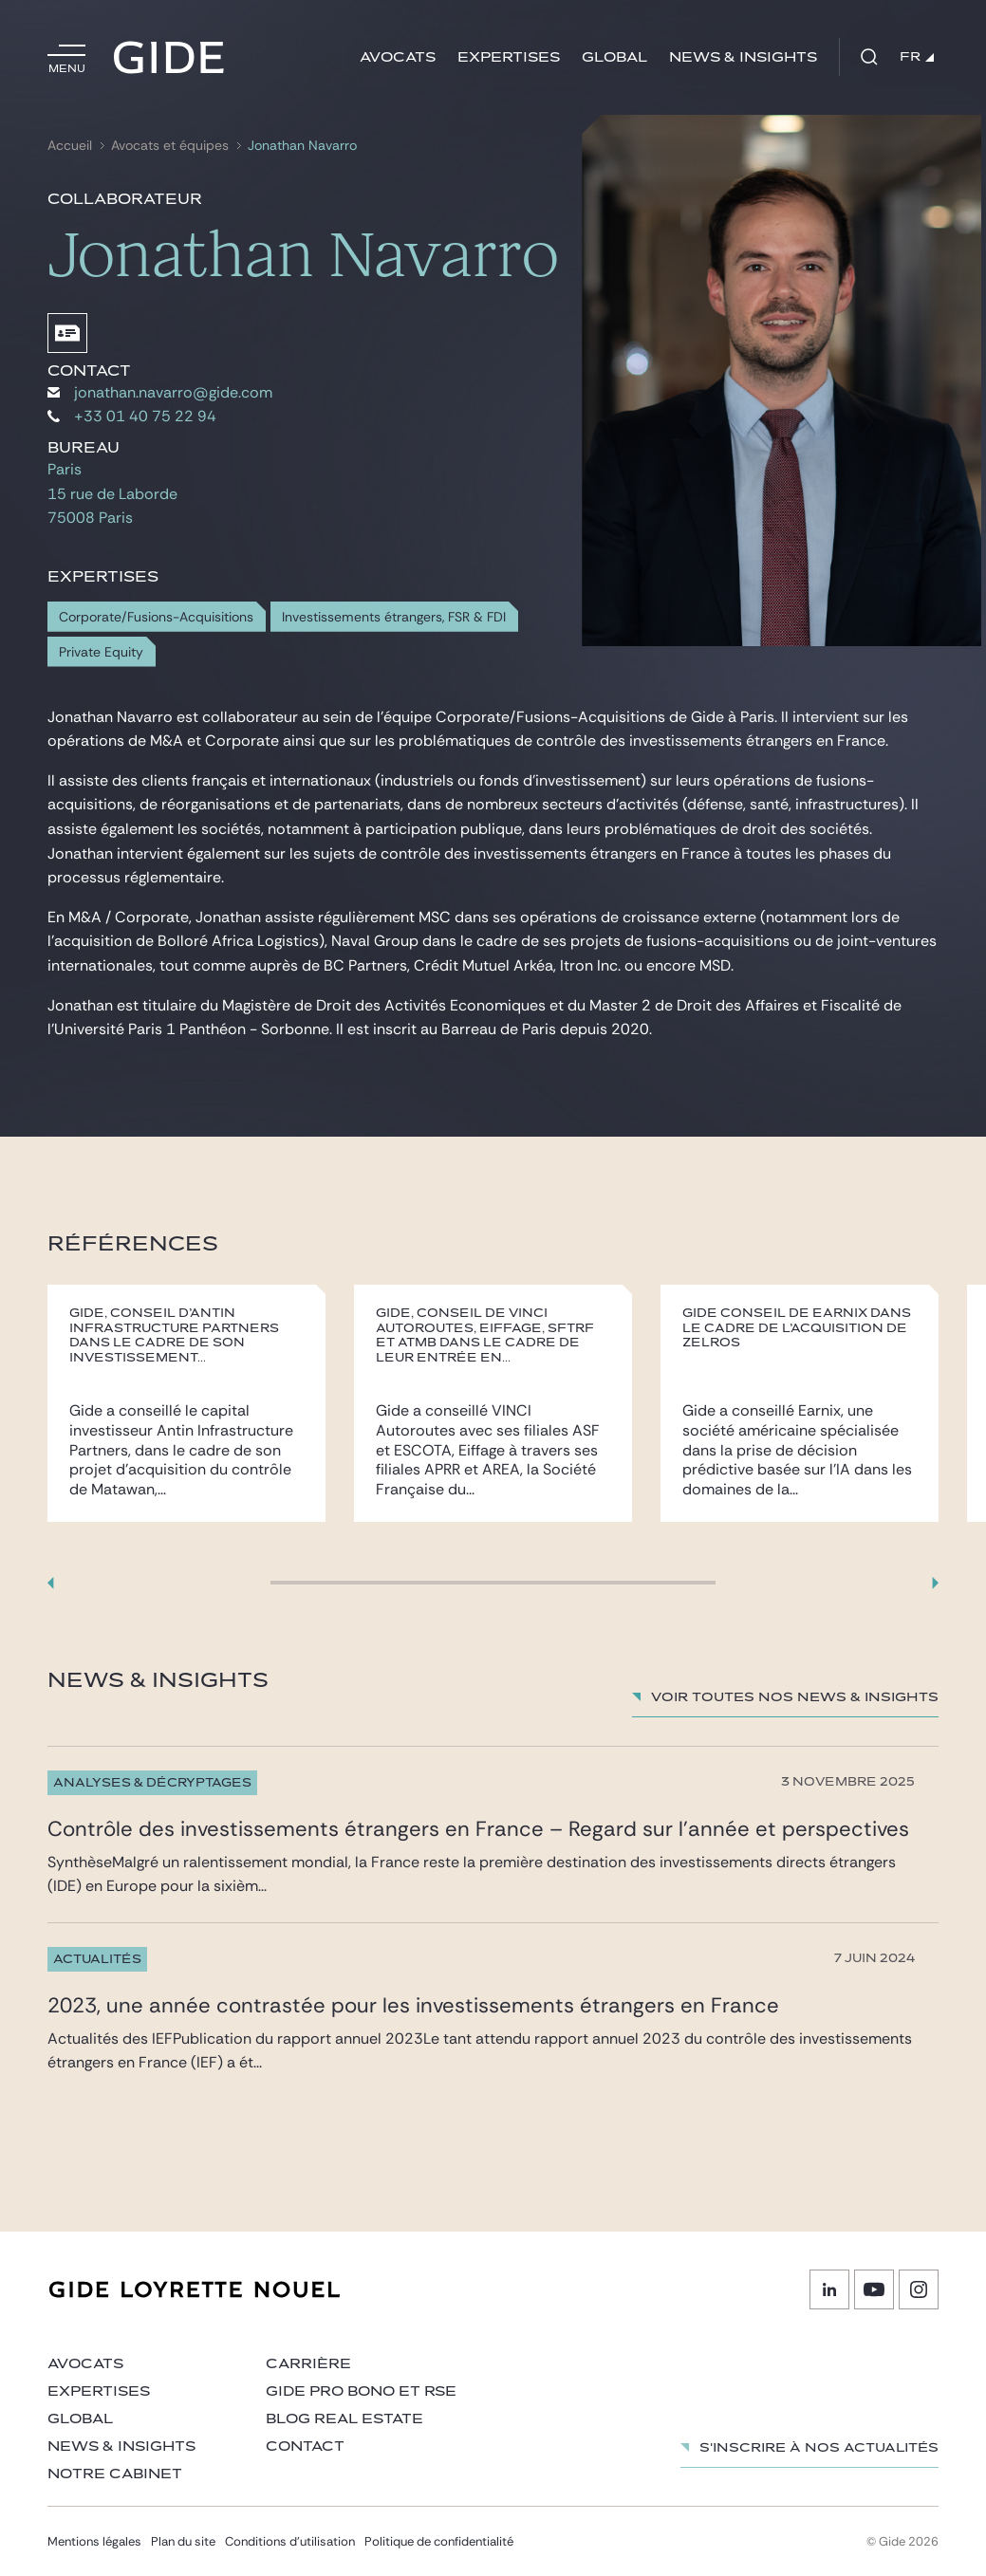  I want to click on Conditions d’utilisation, so click(290, 2541).